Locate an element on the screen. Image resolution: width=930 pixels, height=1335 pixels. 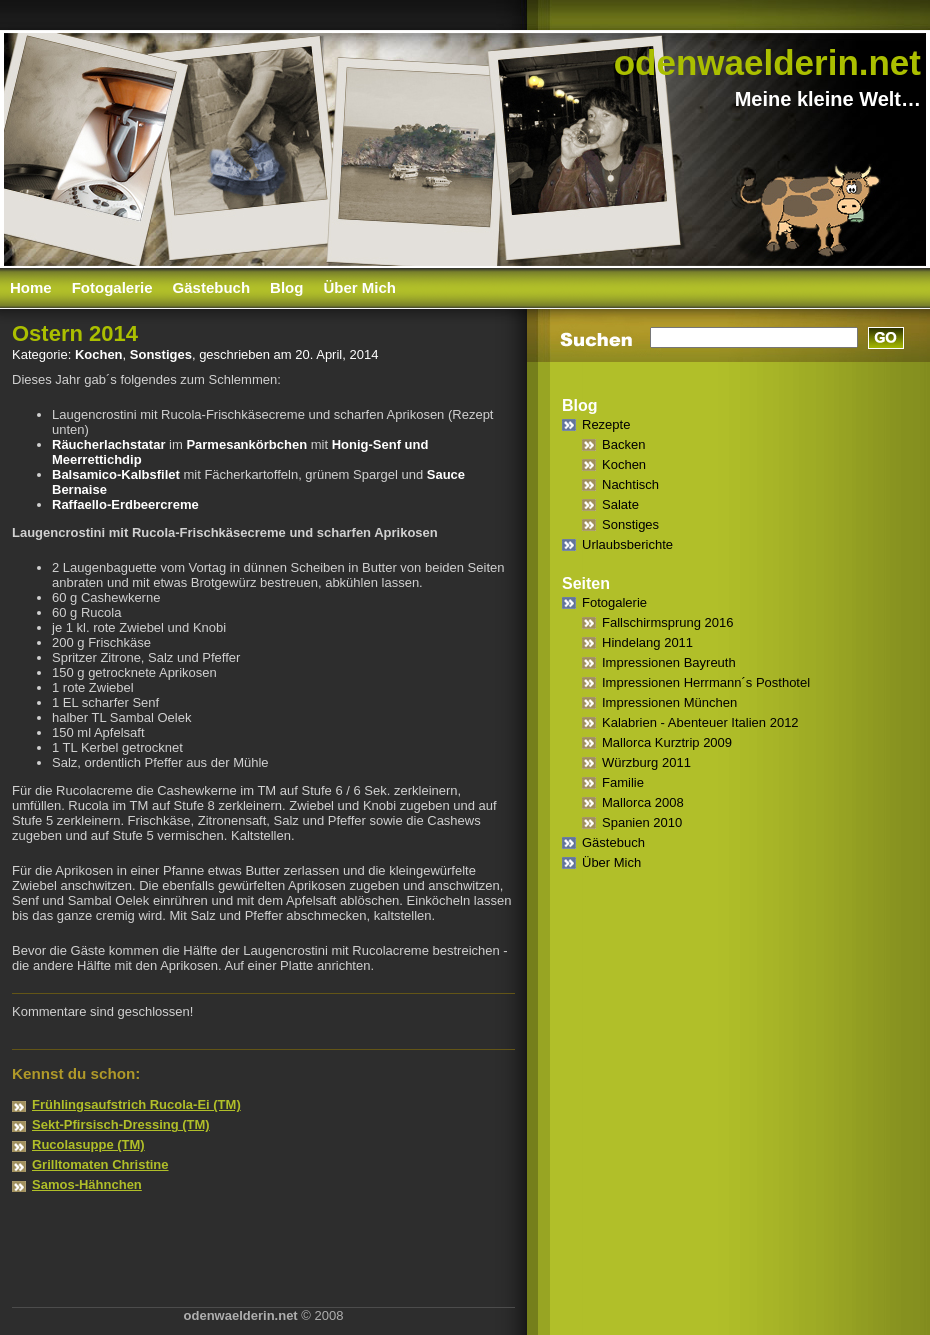
Raffaello-Erdbeercreme is located at coordinates (125, 504).